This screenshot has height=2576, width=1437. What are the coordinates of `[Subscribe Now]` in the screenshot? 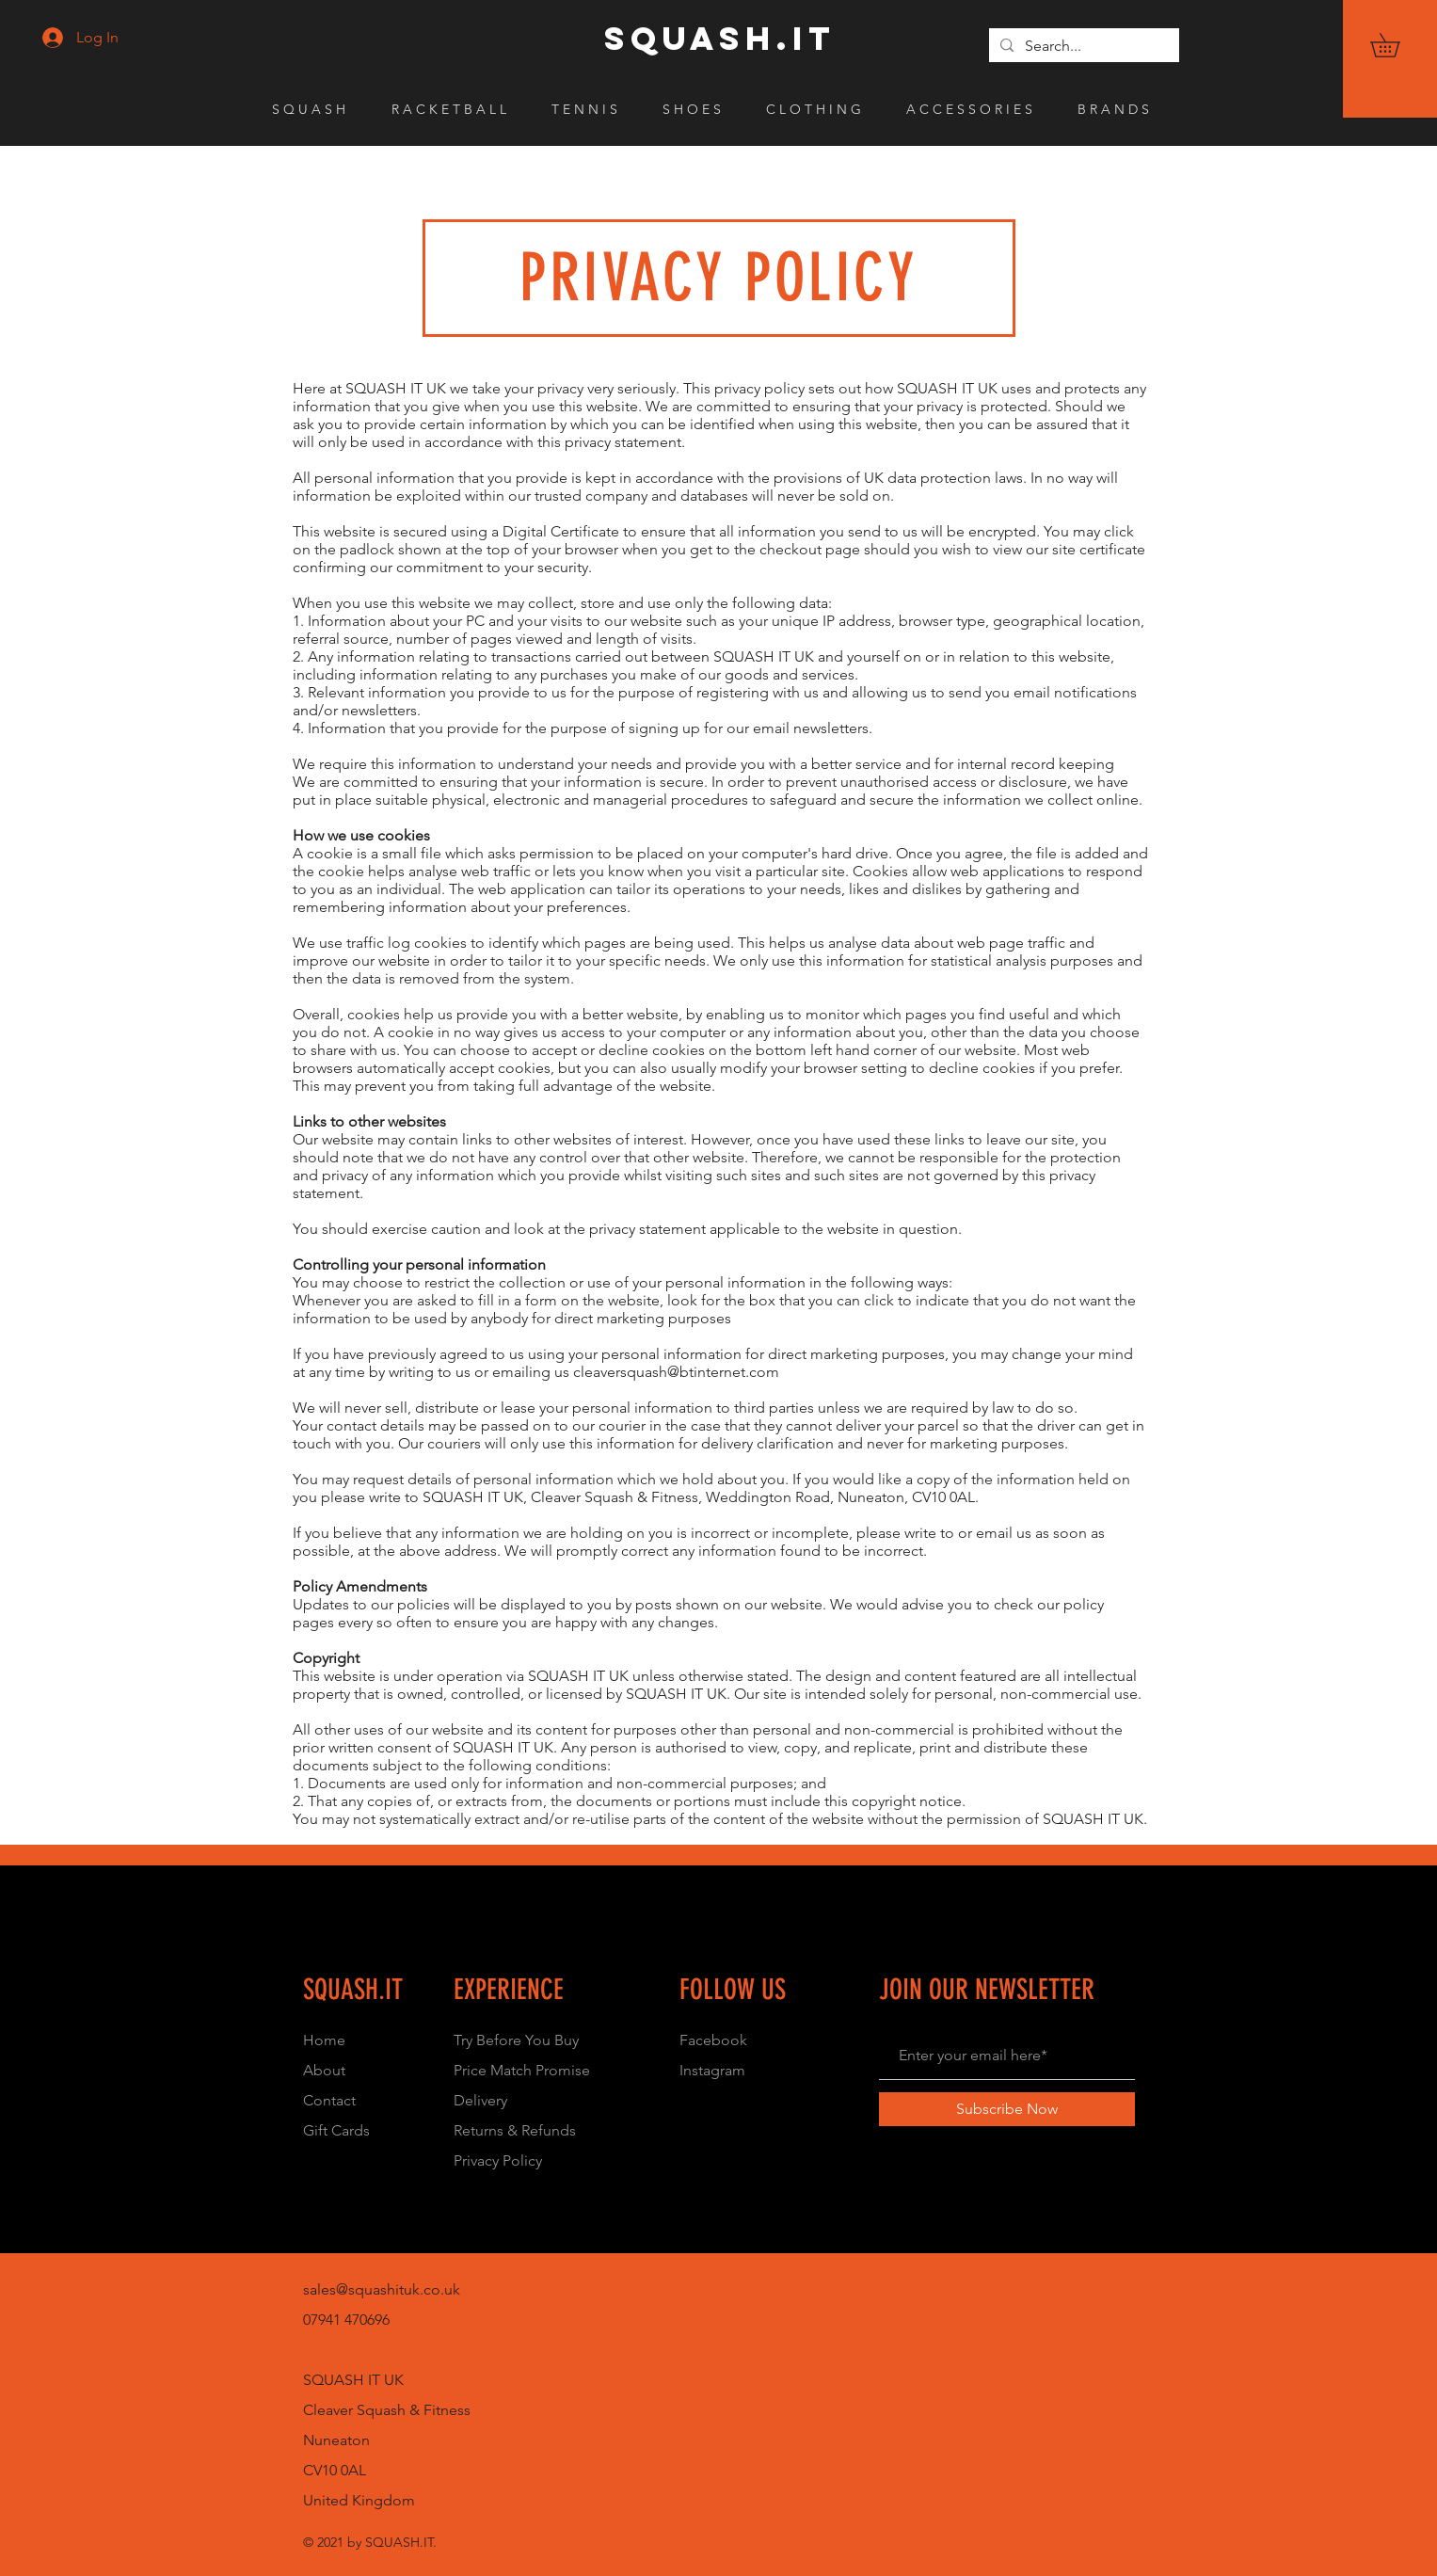 It's located at (1007, 2109).